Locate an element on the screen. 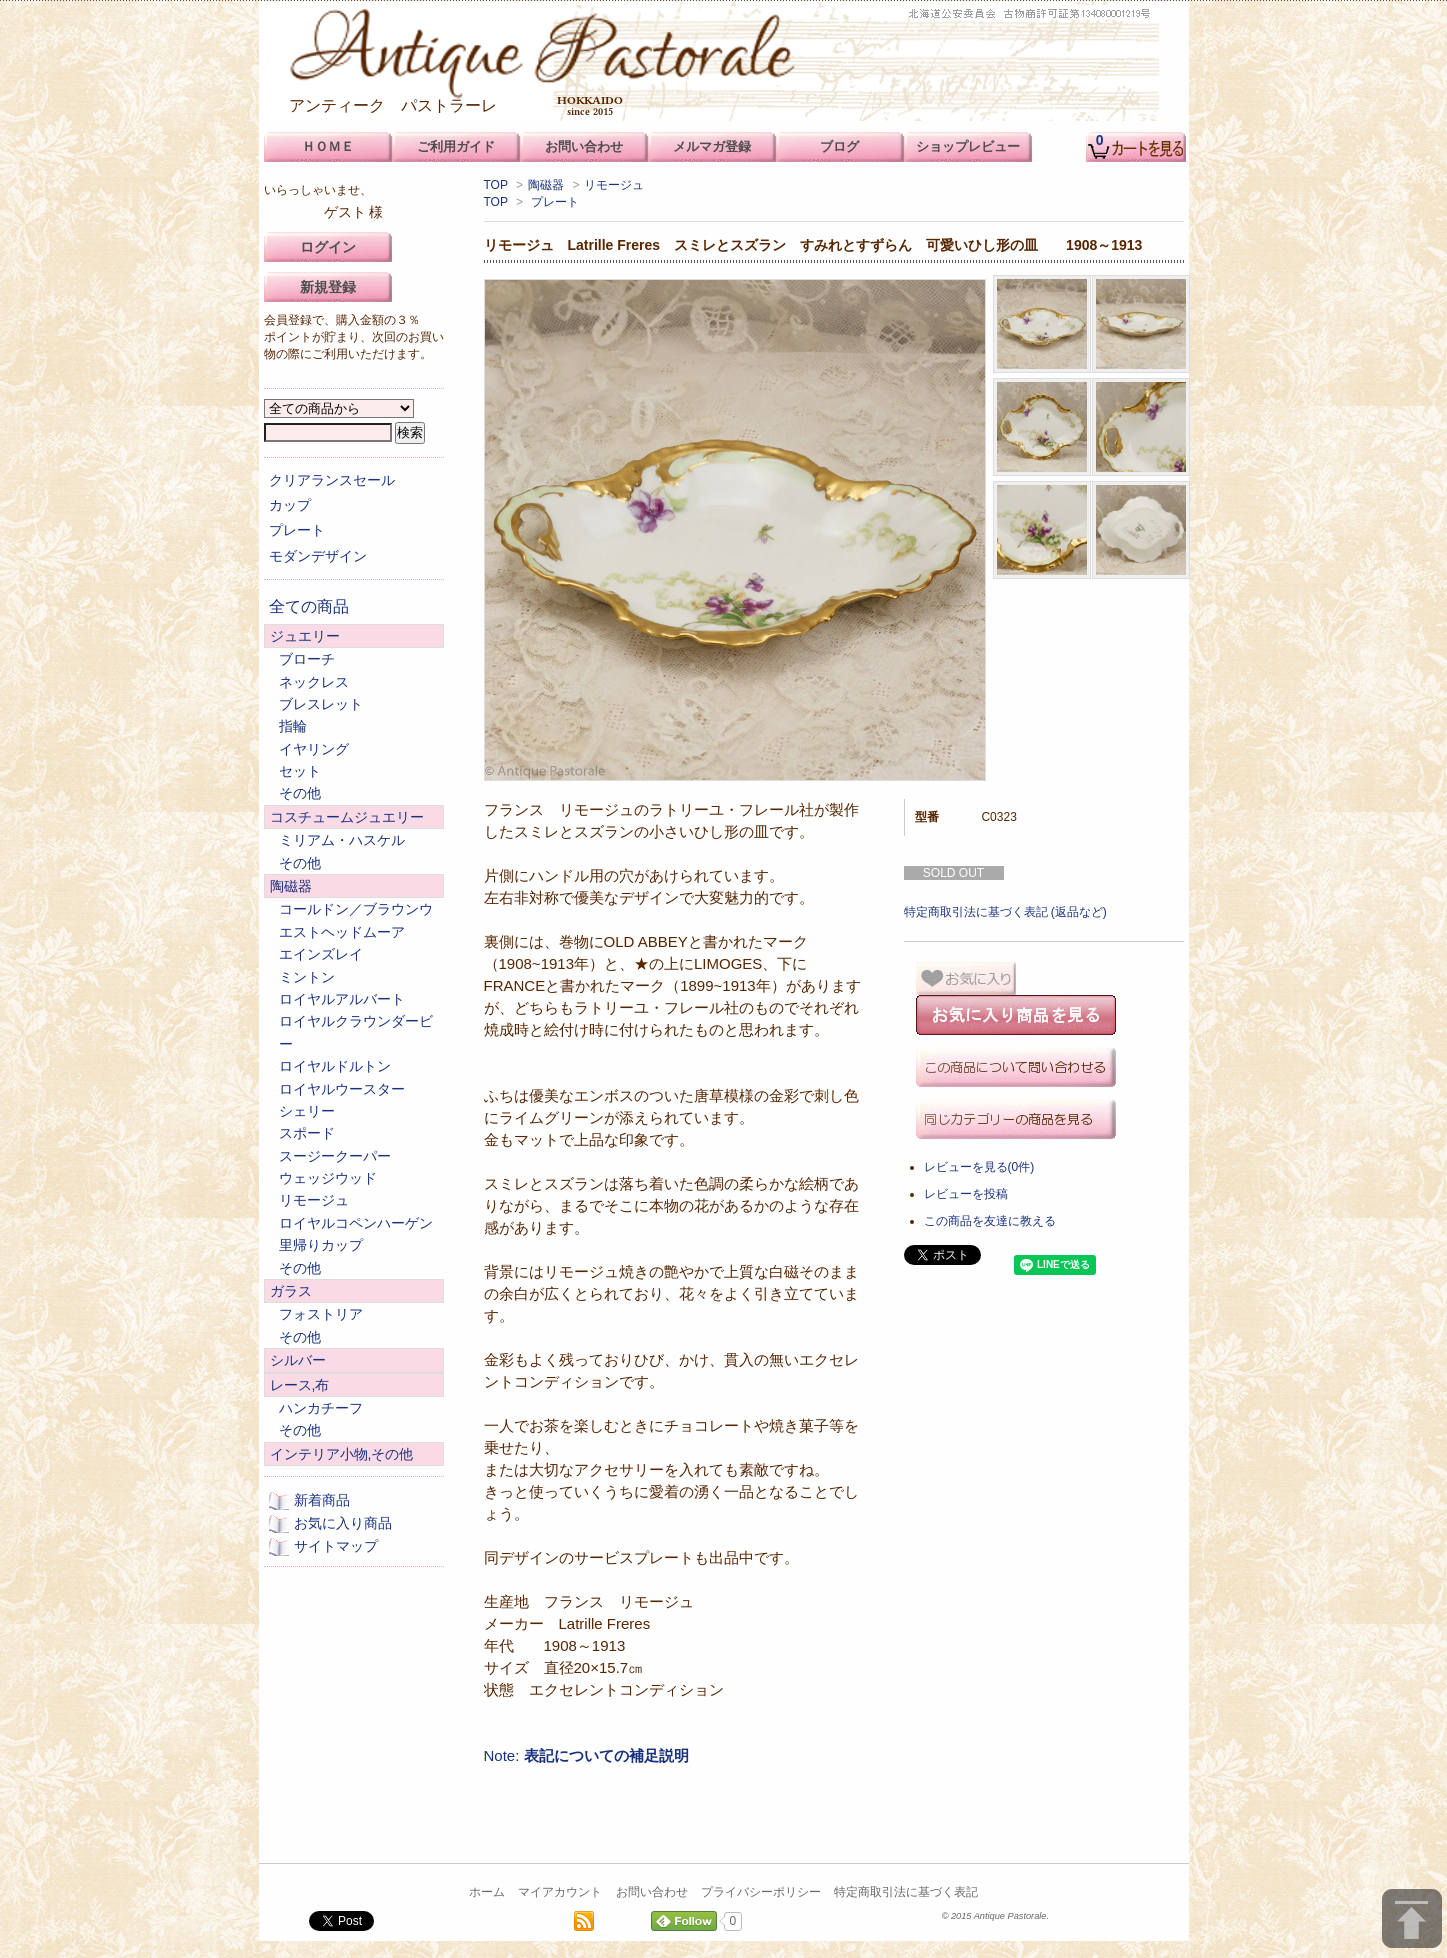 The image size is (1447, 1958). その他 is located at coordinates (300, 793).